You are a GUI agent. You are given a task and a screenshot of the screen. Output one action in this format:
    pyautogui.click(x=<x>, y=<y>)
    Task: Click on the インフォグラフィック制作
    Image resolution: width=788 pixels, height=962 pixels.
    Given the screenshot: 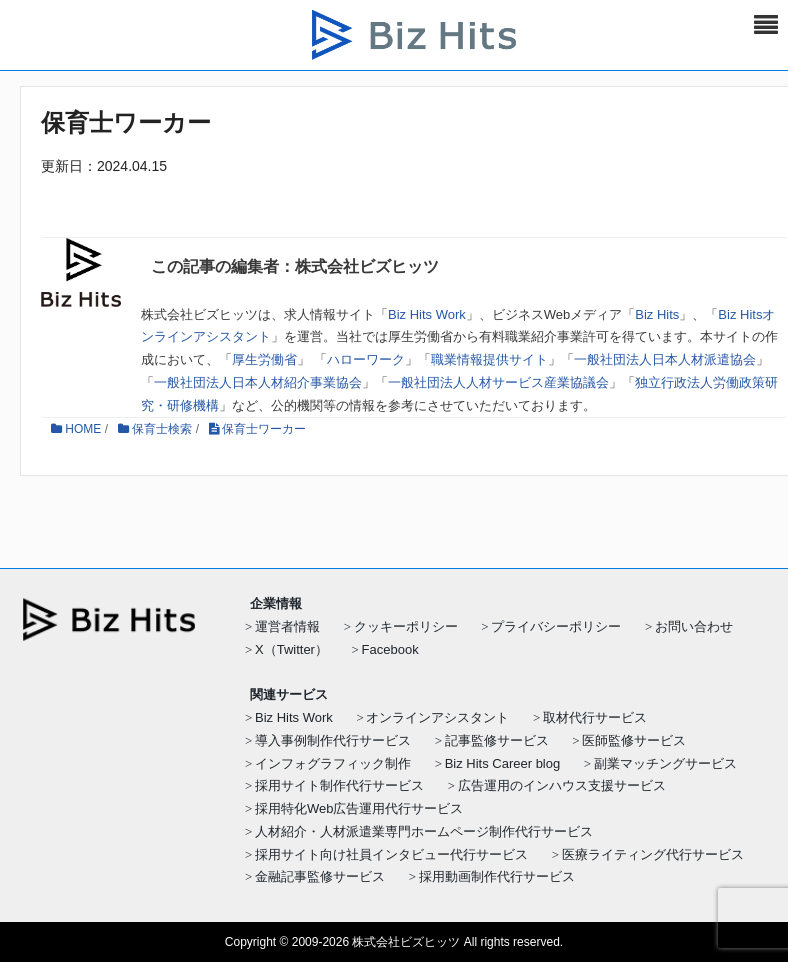 What is the action you would take?
    pyautogui.click(x=333, y=763)
    